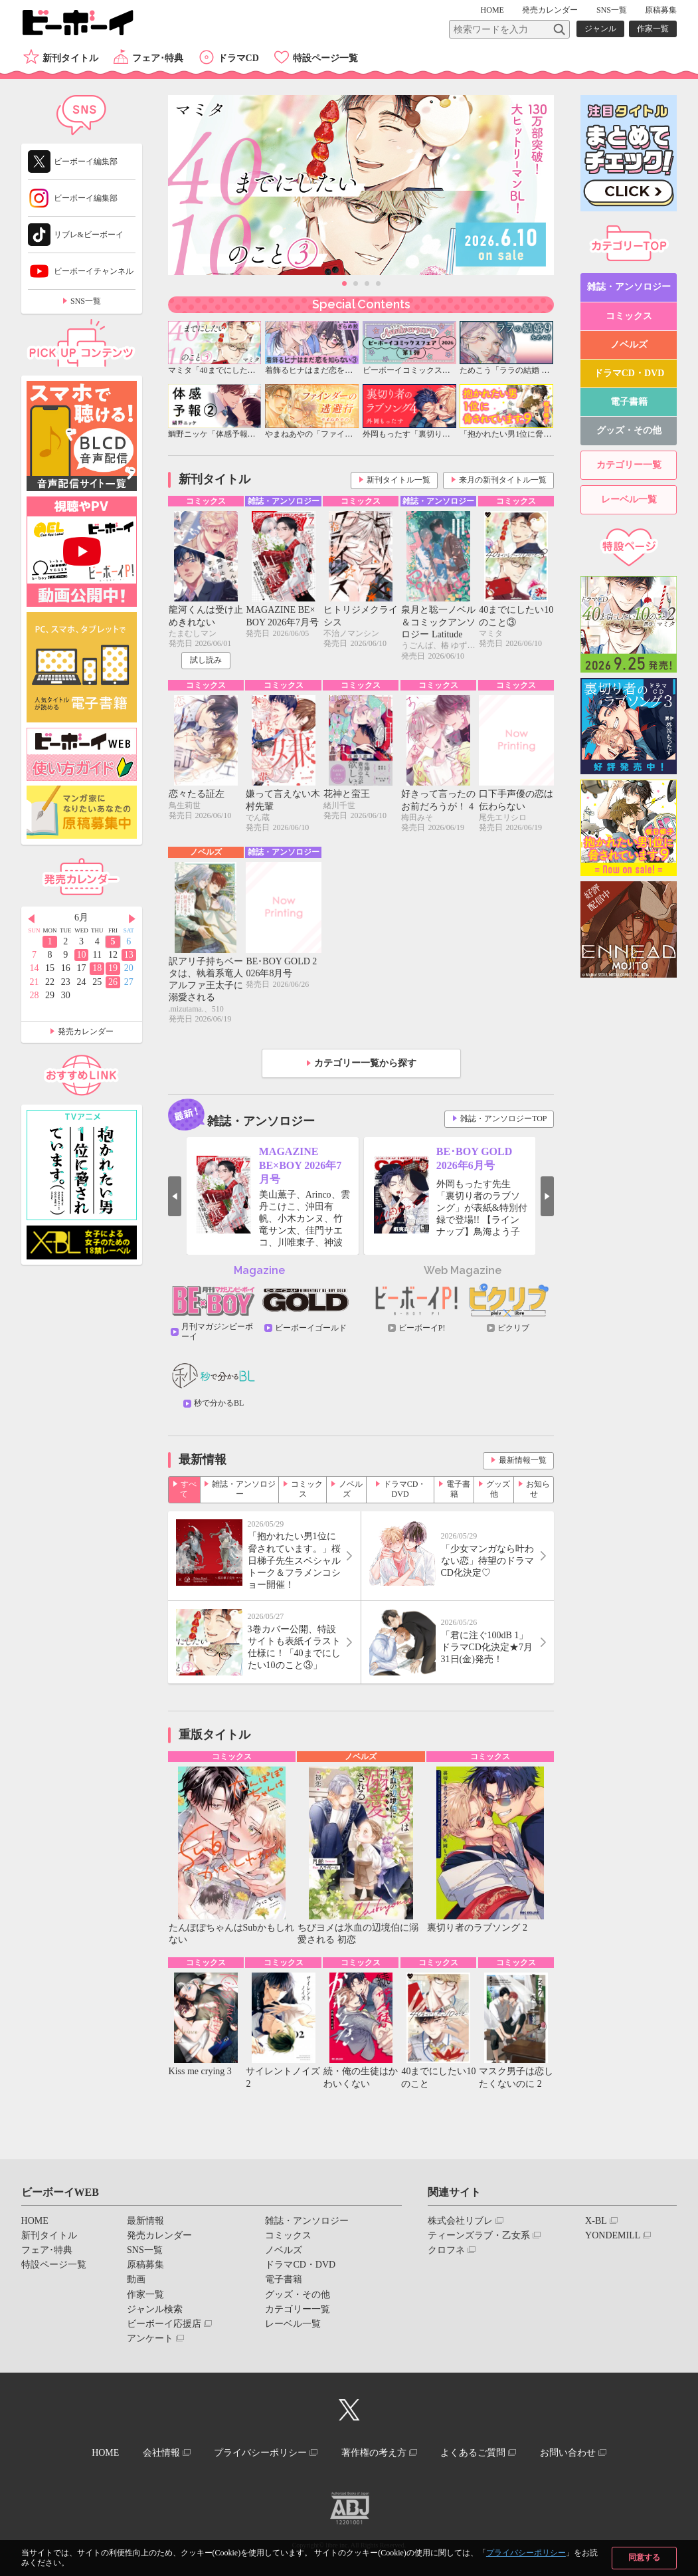 Image resolution: width=698 pixels, height=2576 pixels. Describe the element at coordinates (611, 10) in the screenshot. I see `SNS一覧` at that location.